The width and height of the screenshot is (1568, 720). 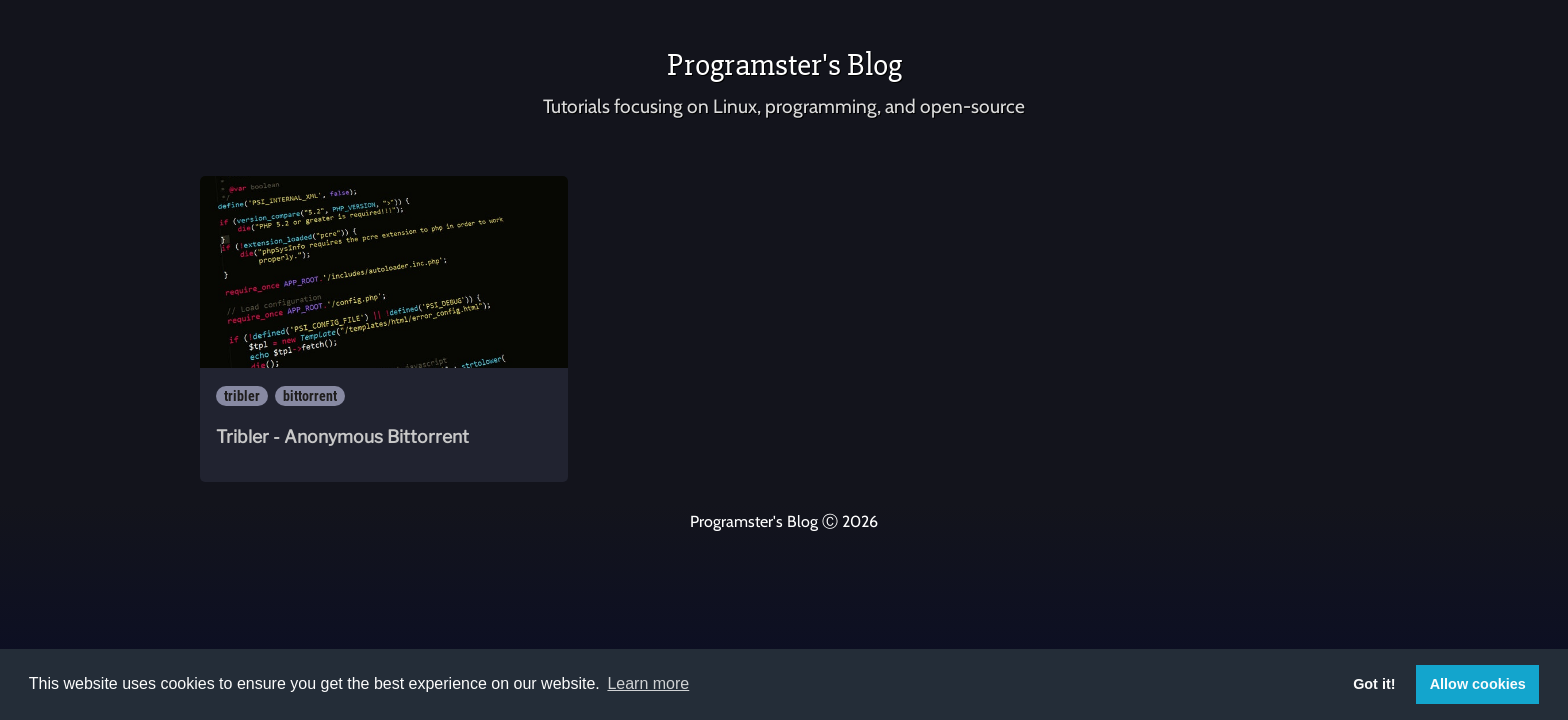 I want to click on tribler, so click(x=242, y=396).